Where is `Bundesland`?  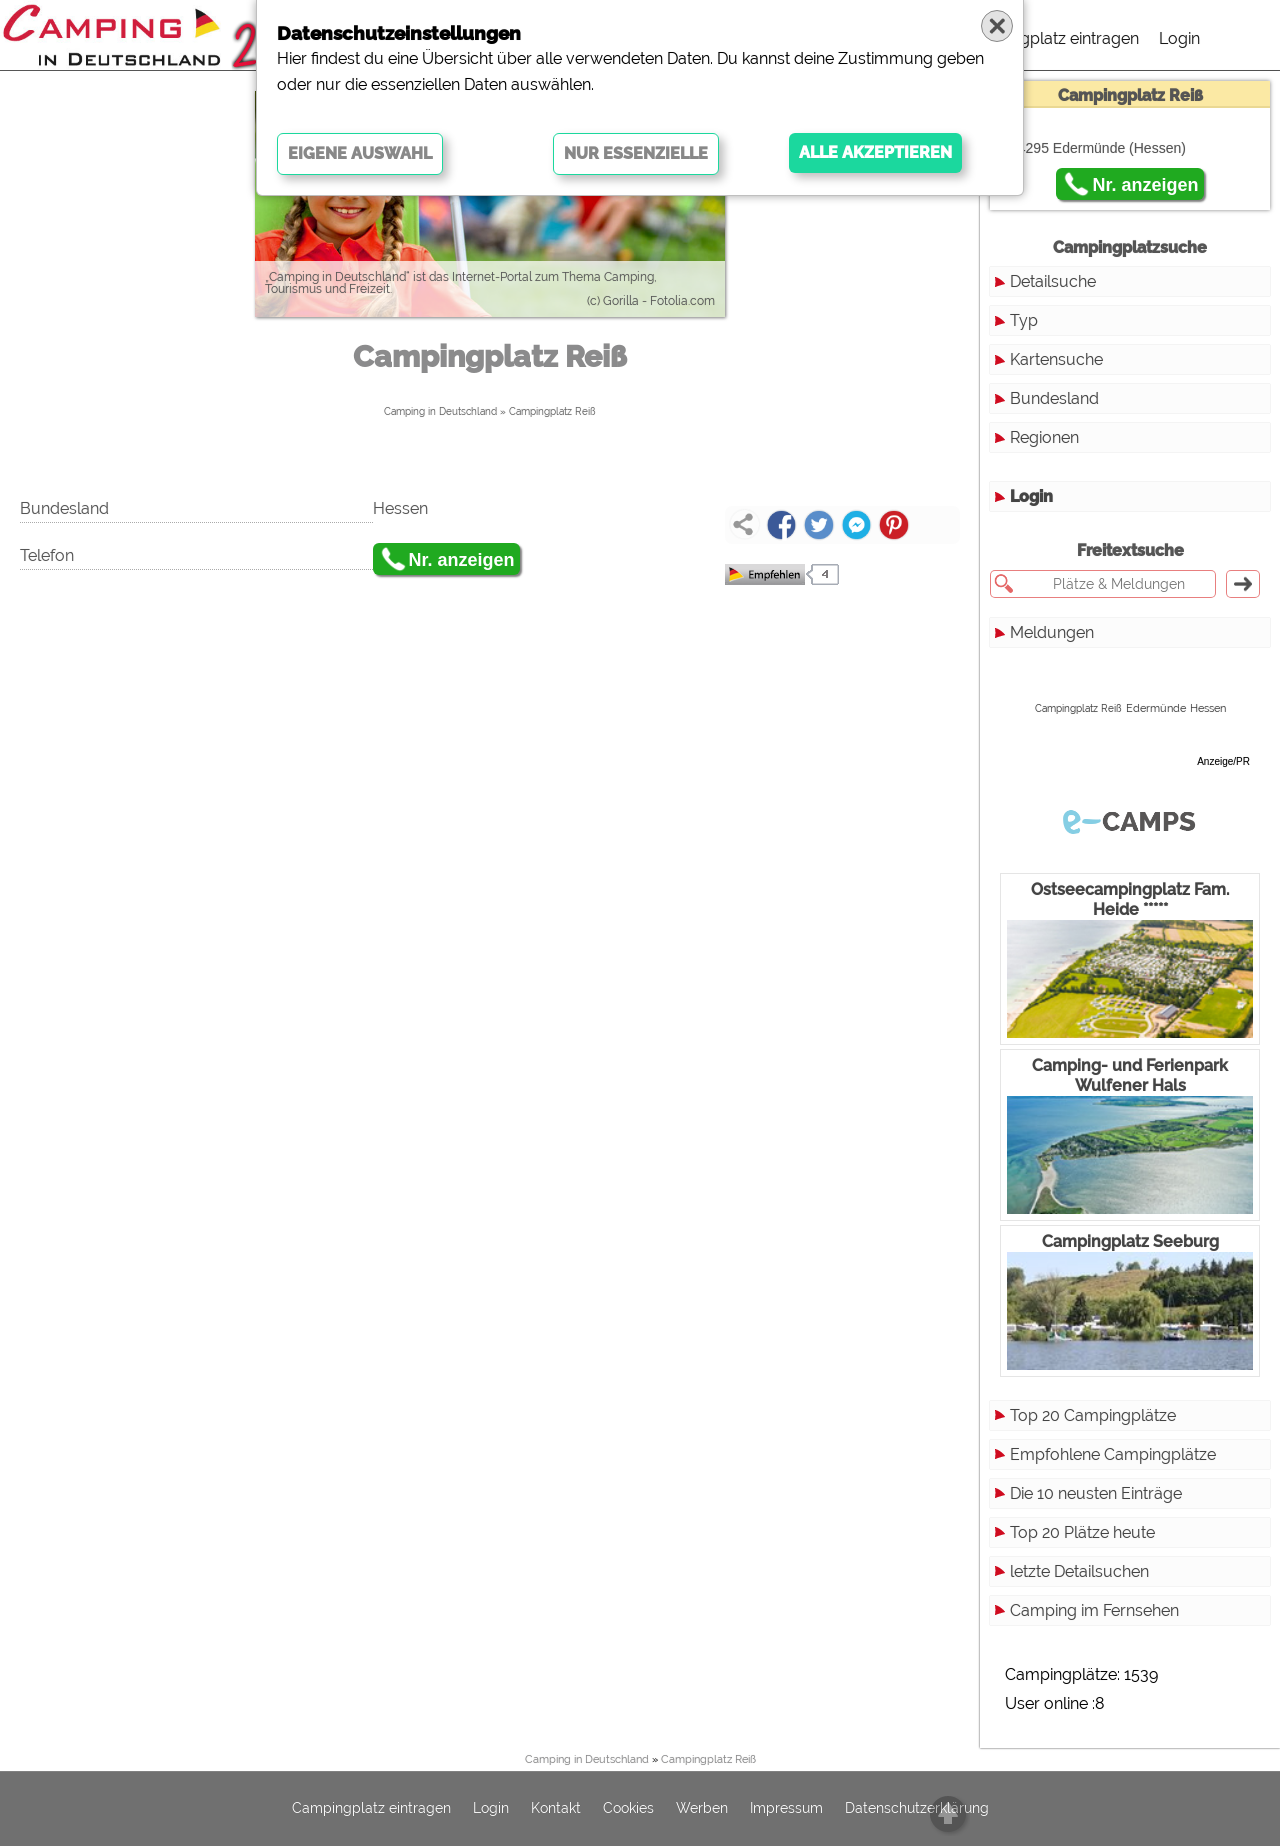 Bundesland is located at coordinates (1054, 398).